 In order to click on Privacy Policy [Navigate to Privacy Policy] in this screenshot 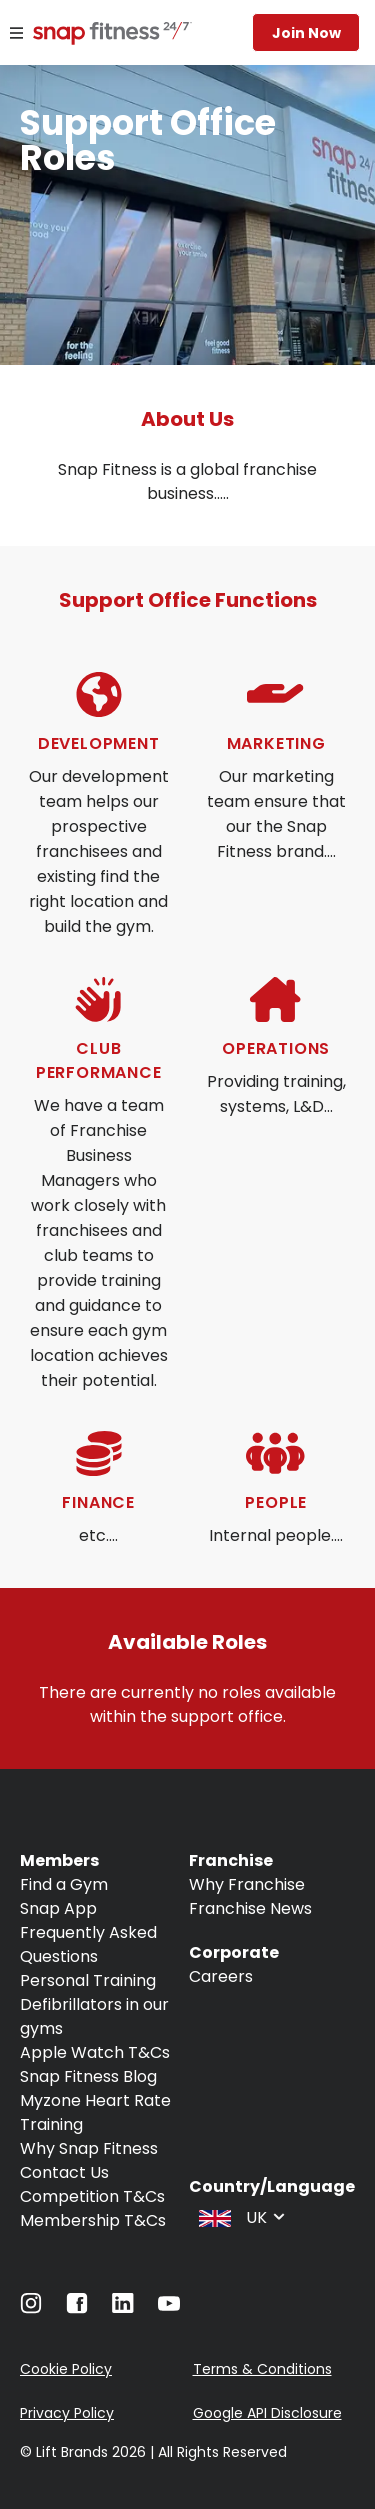, I will do `click(67, 2413)`.